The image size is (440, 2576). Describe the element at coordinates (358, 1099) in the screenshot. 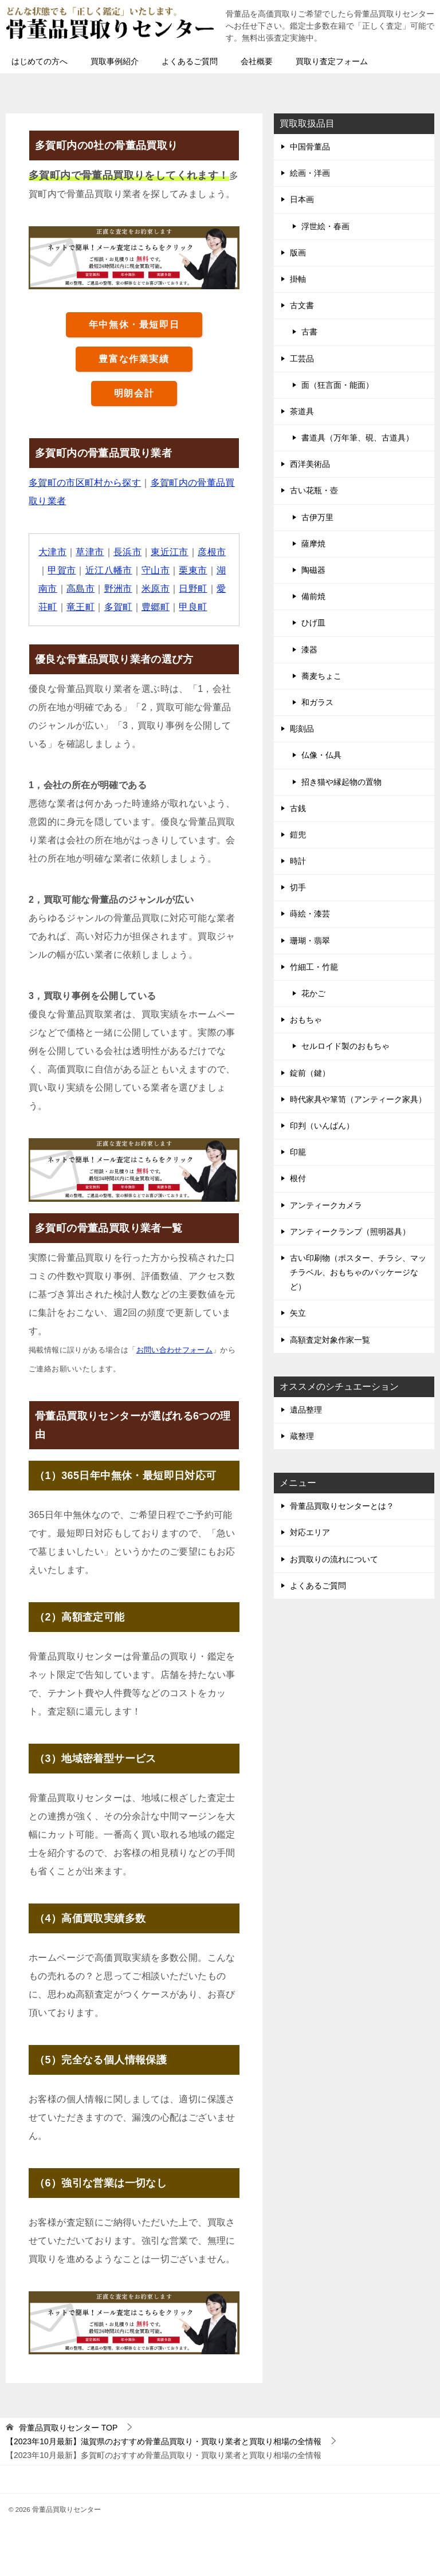

I see `時代家具や箪笥（アンティーク家具）` at that location.